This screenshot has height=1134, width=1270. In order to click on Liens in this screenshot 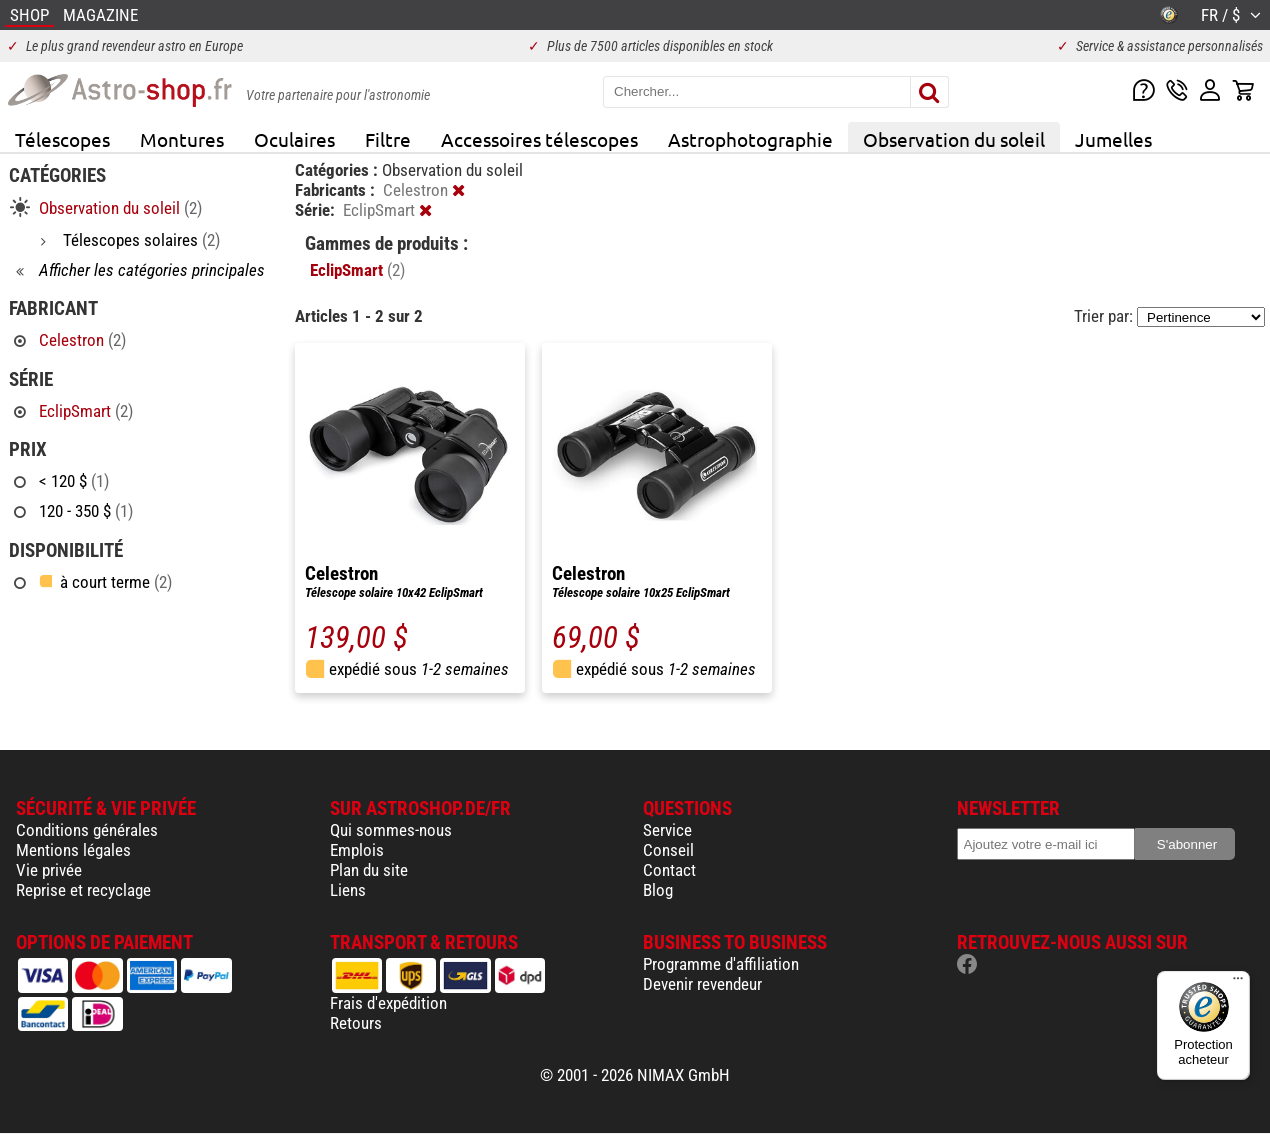, I will do `click(348, 890)`.